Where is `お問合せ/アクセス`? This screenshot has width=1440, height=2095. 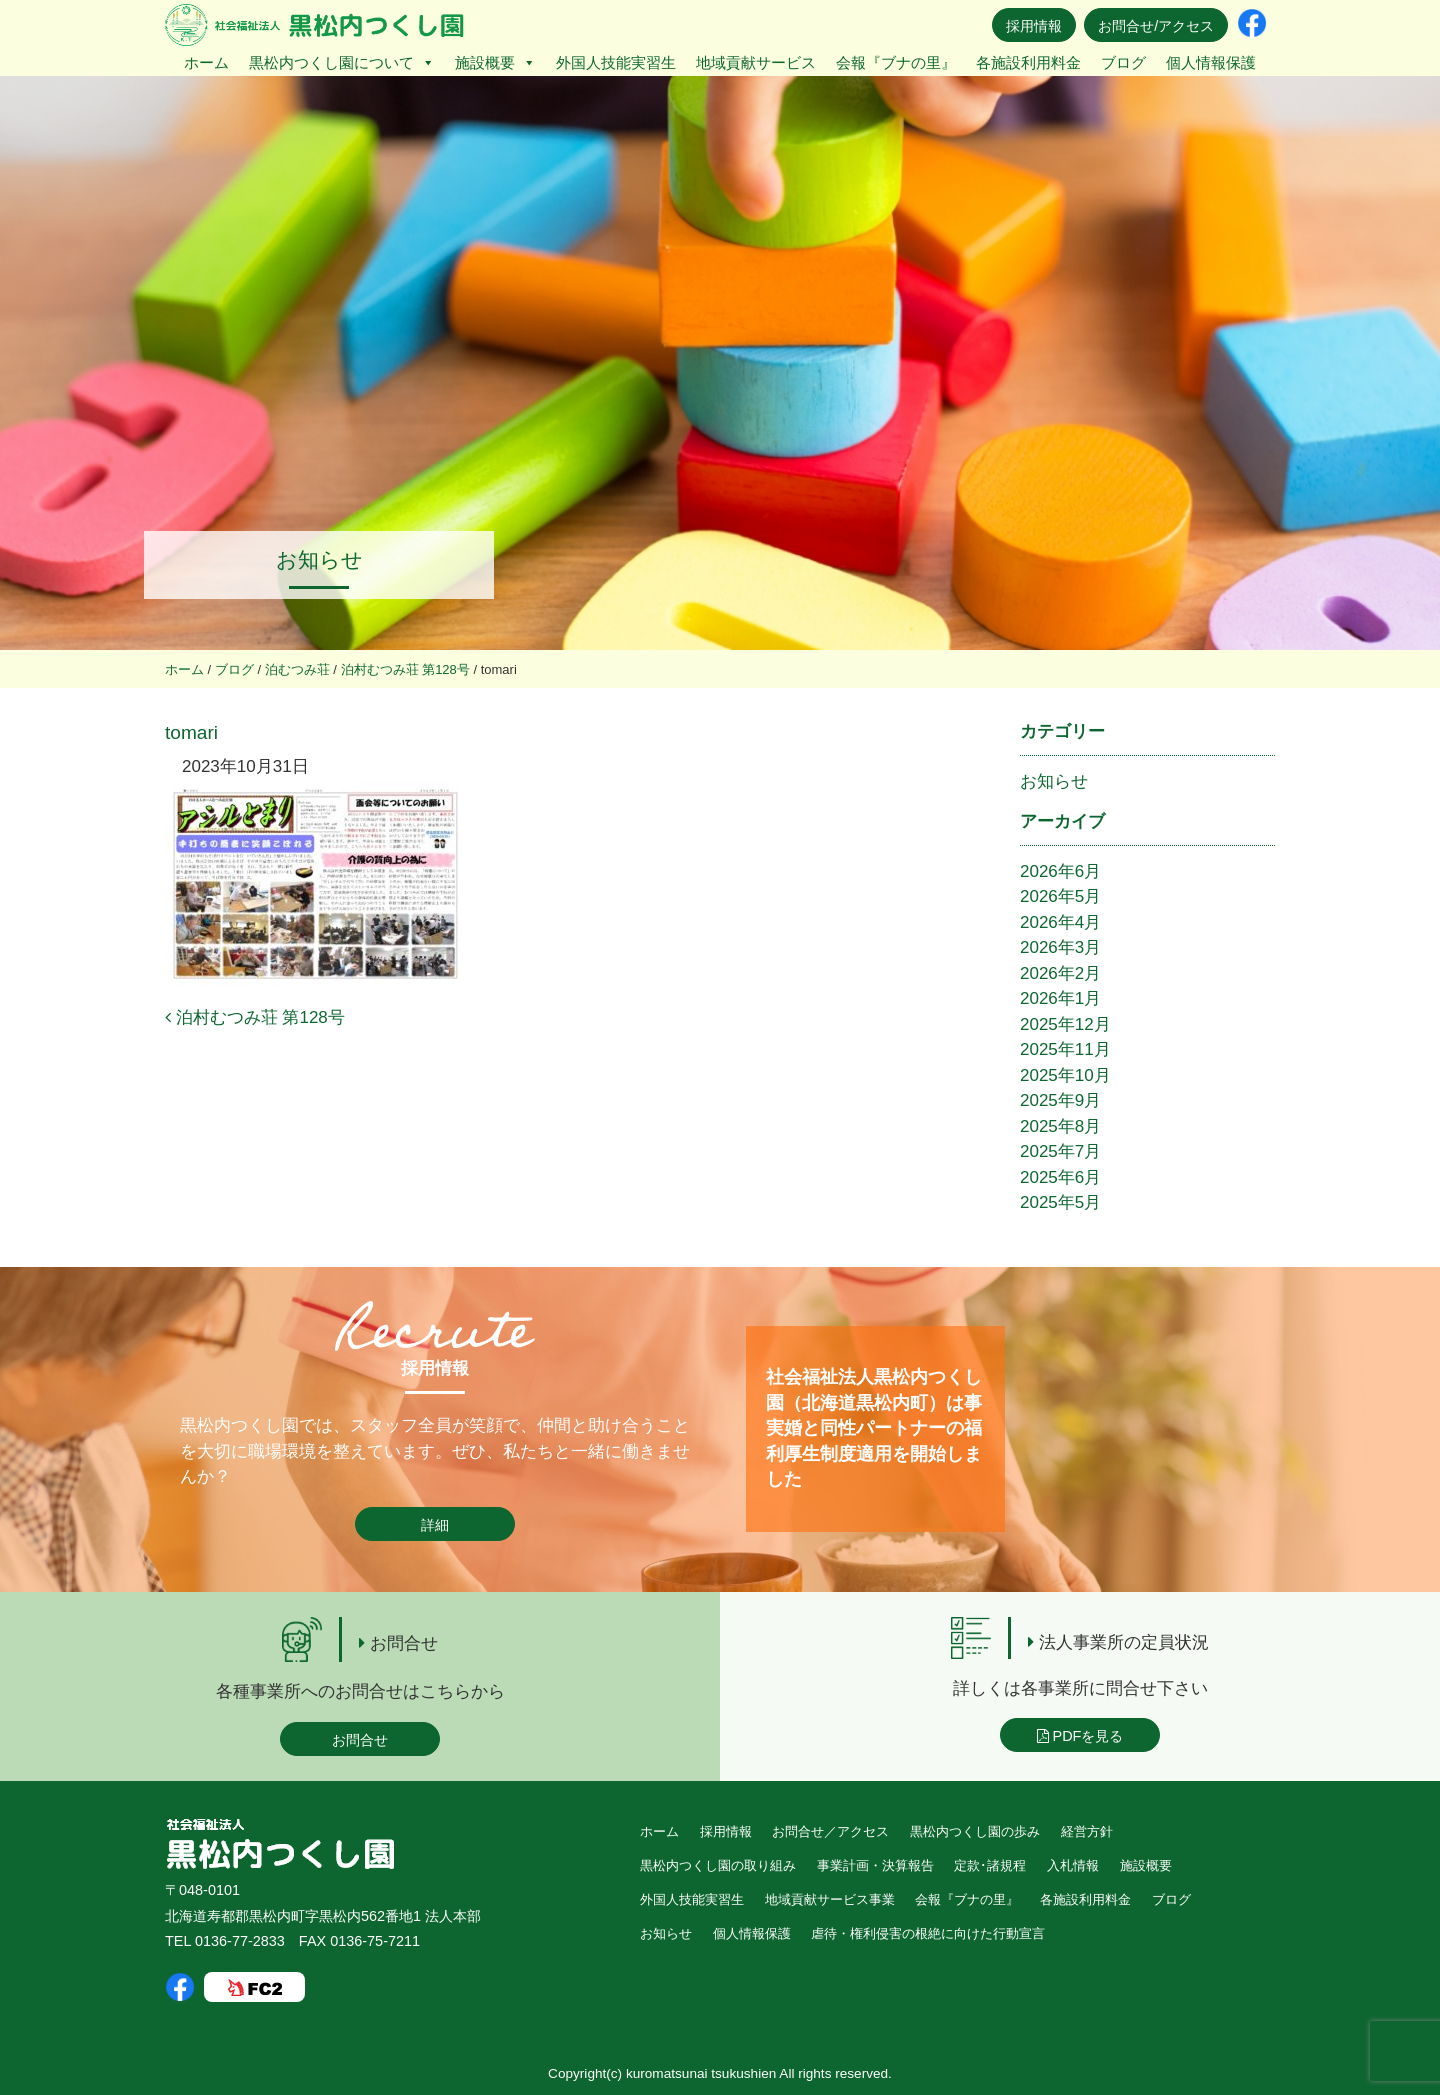
お問合せ/アクセス is located at coordinates (1156, 26).